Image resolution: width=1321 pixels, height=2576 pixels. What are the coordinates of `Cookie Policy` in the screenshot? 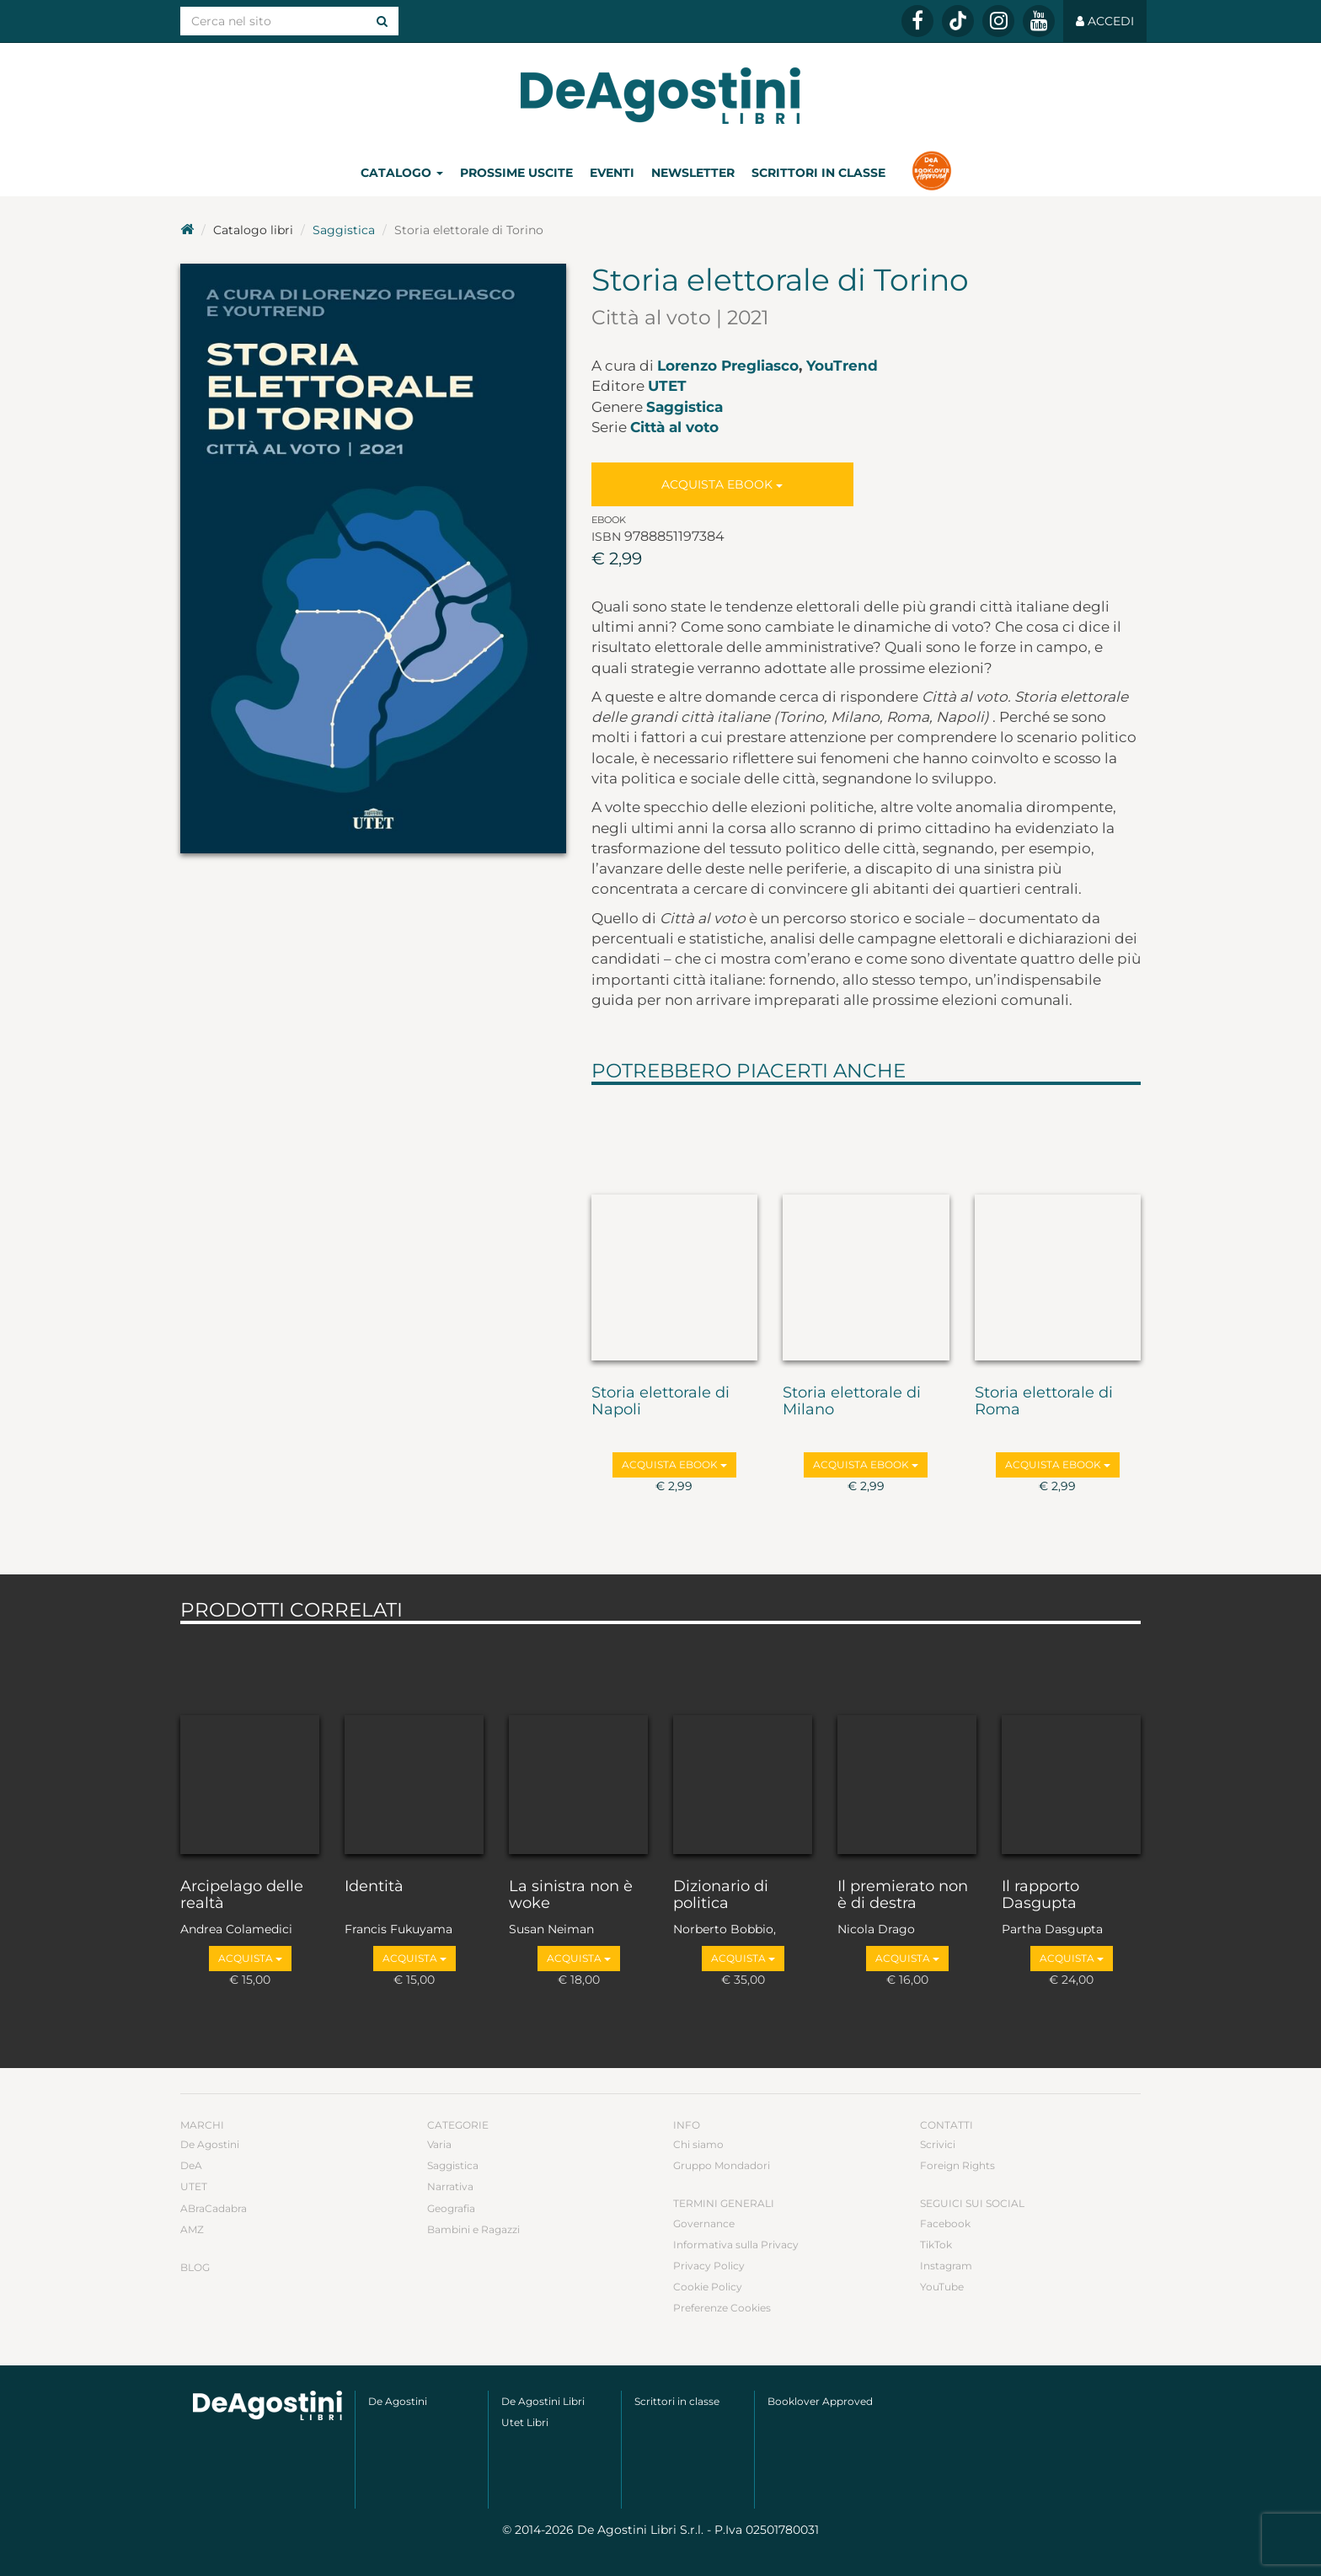 It's located at (707, 2286).